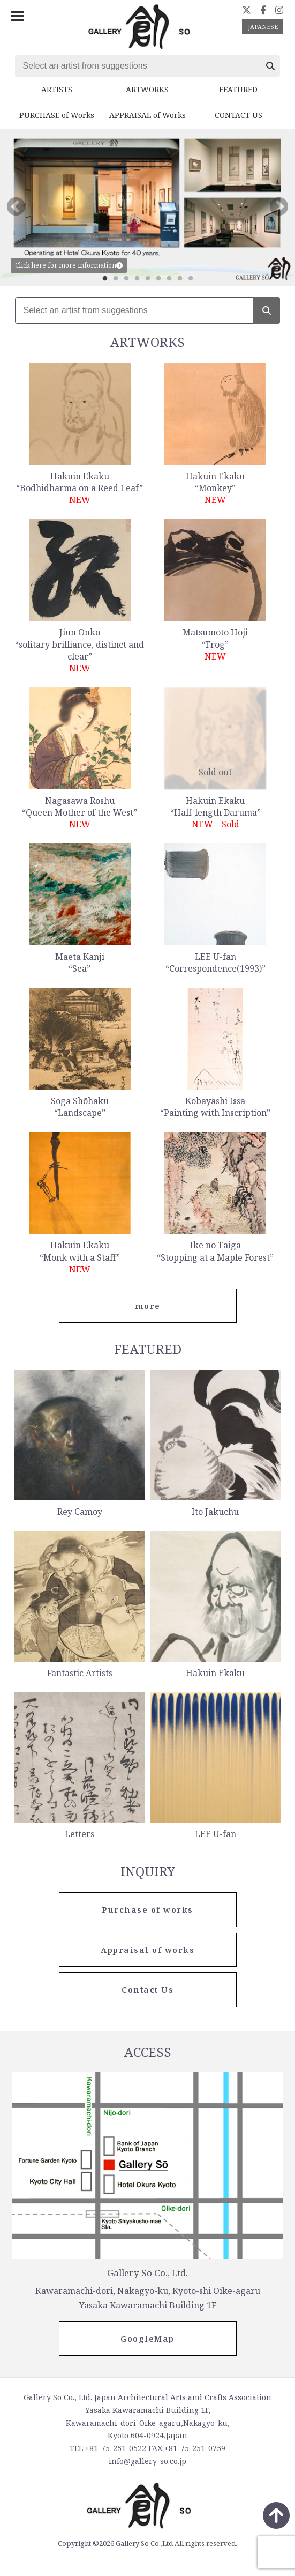  Describe the element at coordinates (115, 278) in the screenshot. I see `2 [tab]` at that location.